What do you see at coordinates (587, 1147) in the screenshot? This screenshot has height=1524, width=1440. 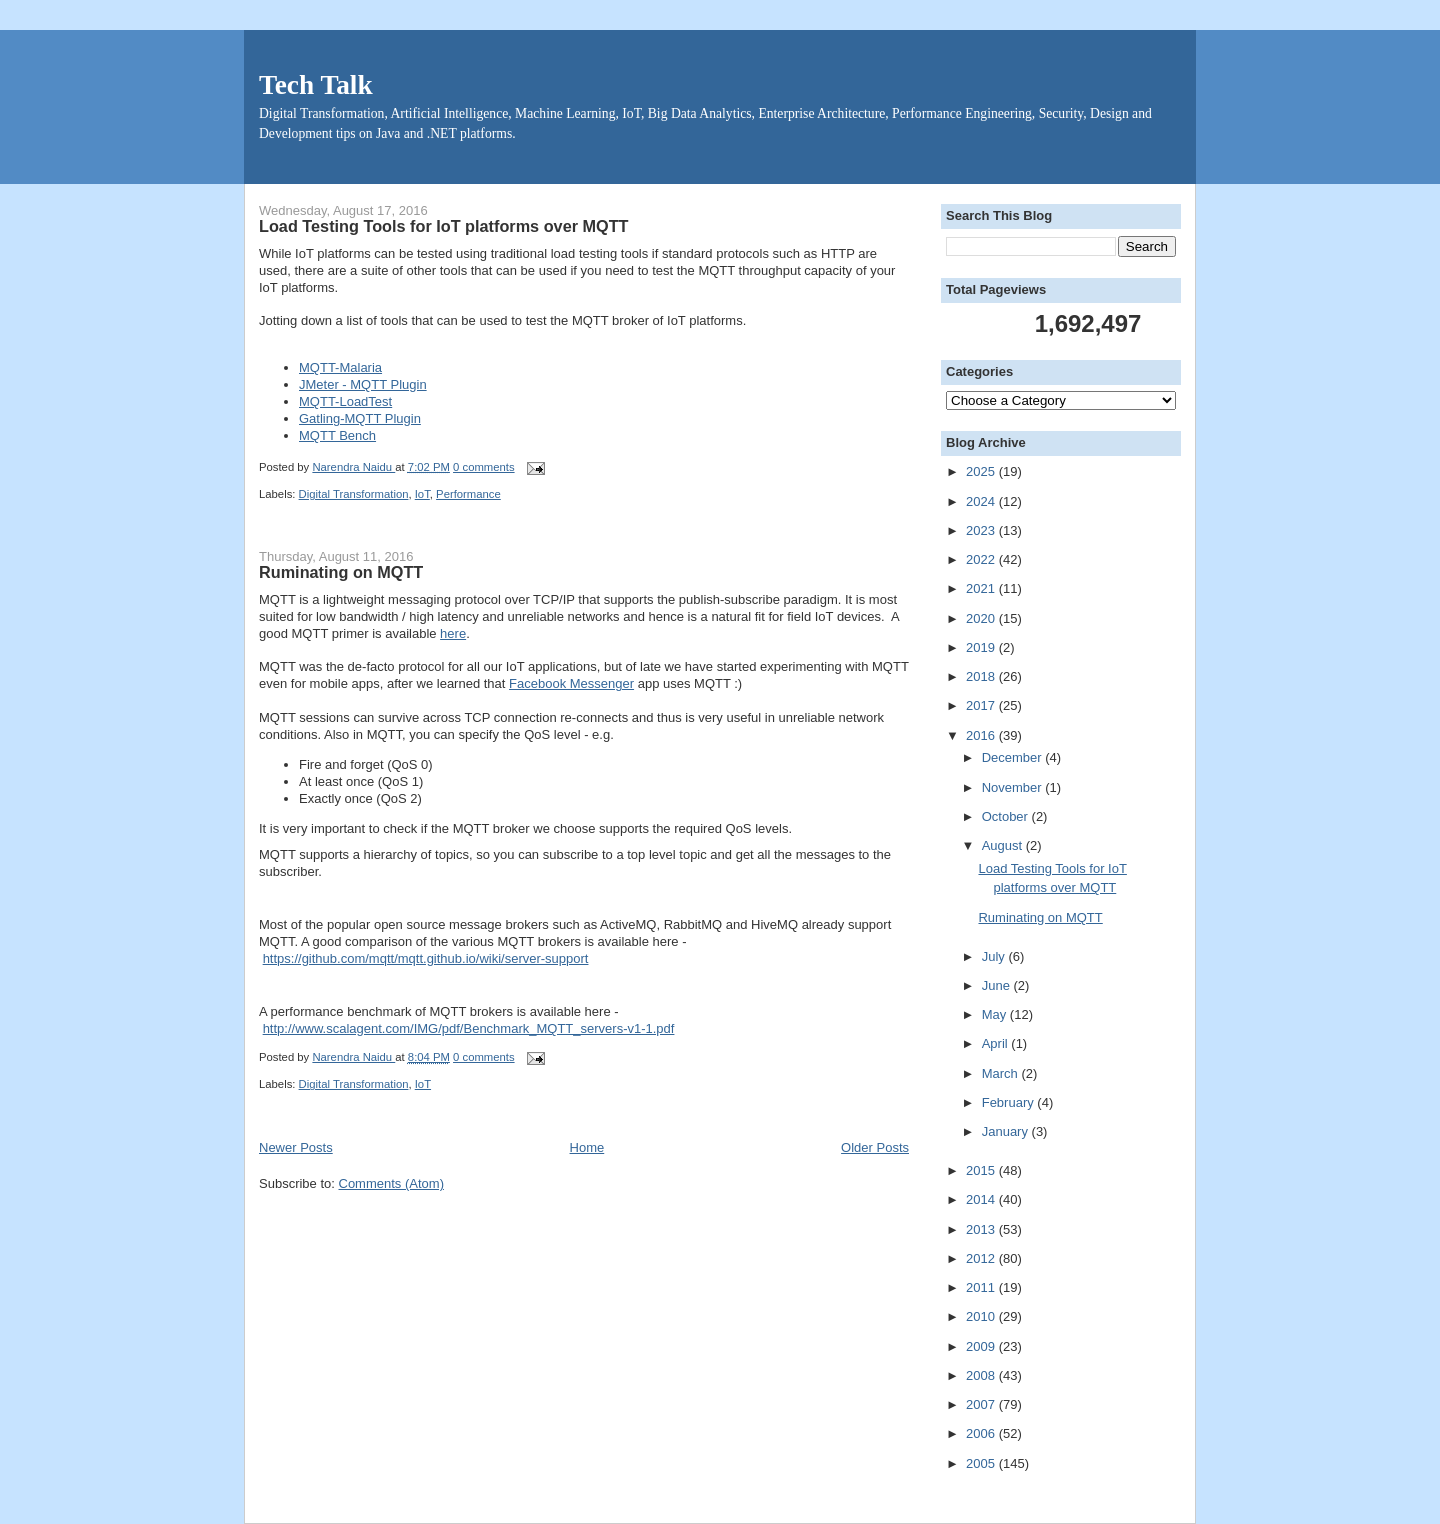 I see `Home` at bounding box center [587, 1147].